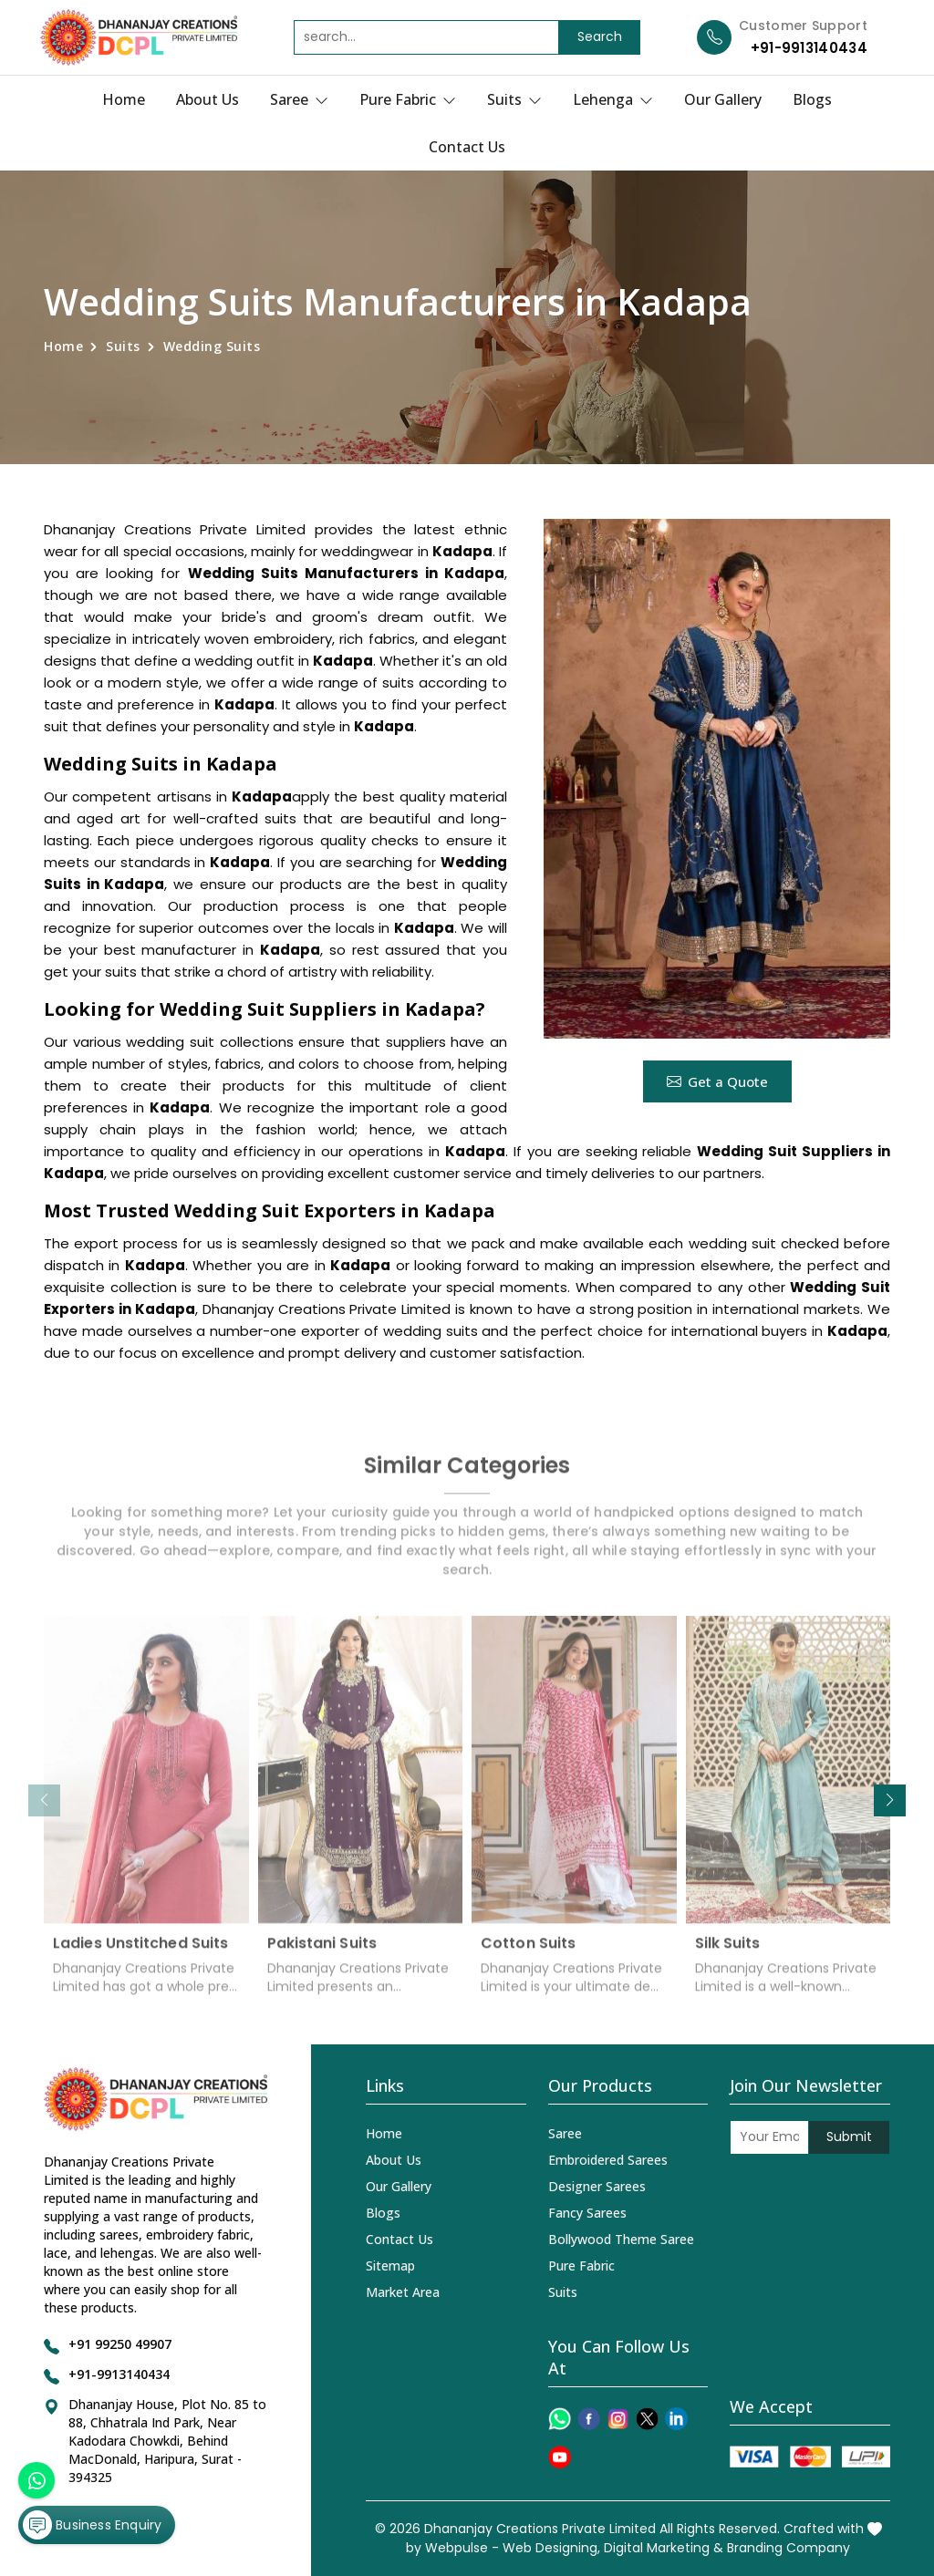 This screenshot has width=934, height=2576. I want to click on +91 99250 49907, so click(119, 2344).